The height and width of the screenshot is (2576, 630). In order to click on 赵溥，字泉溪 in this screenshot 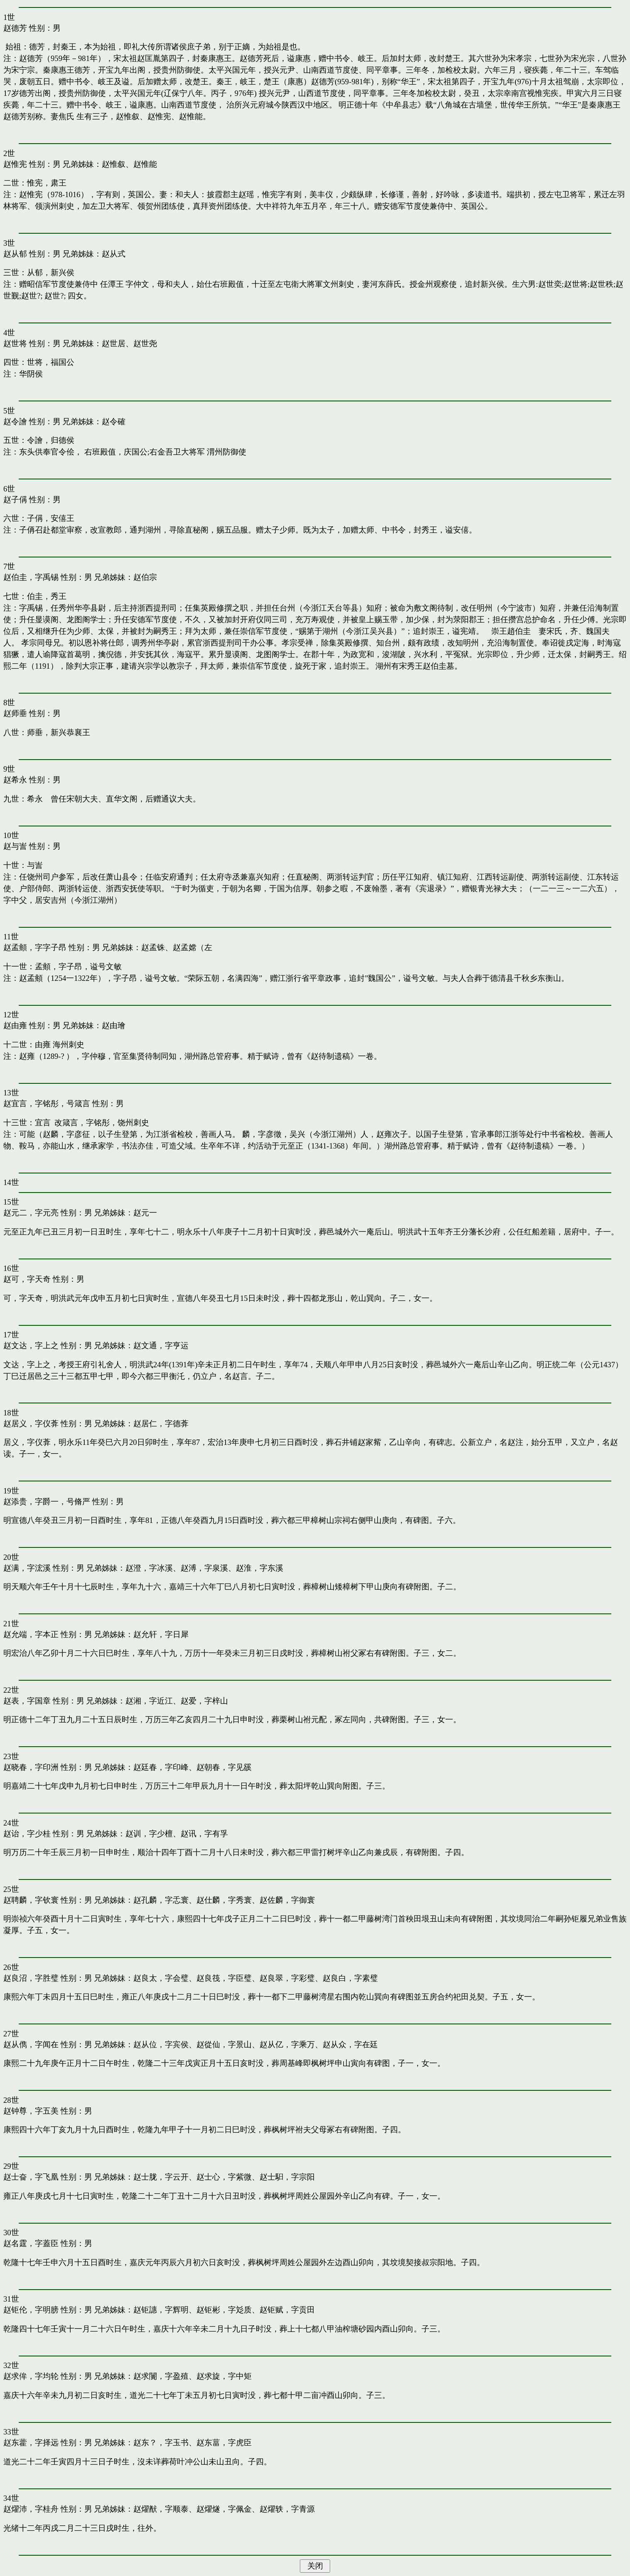, I will do `click(204, 1568)`.